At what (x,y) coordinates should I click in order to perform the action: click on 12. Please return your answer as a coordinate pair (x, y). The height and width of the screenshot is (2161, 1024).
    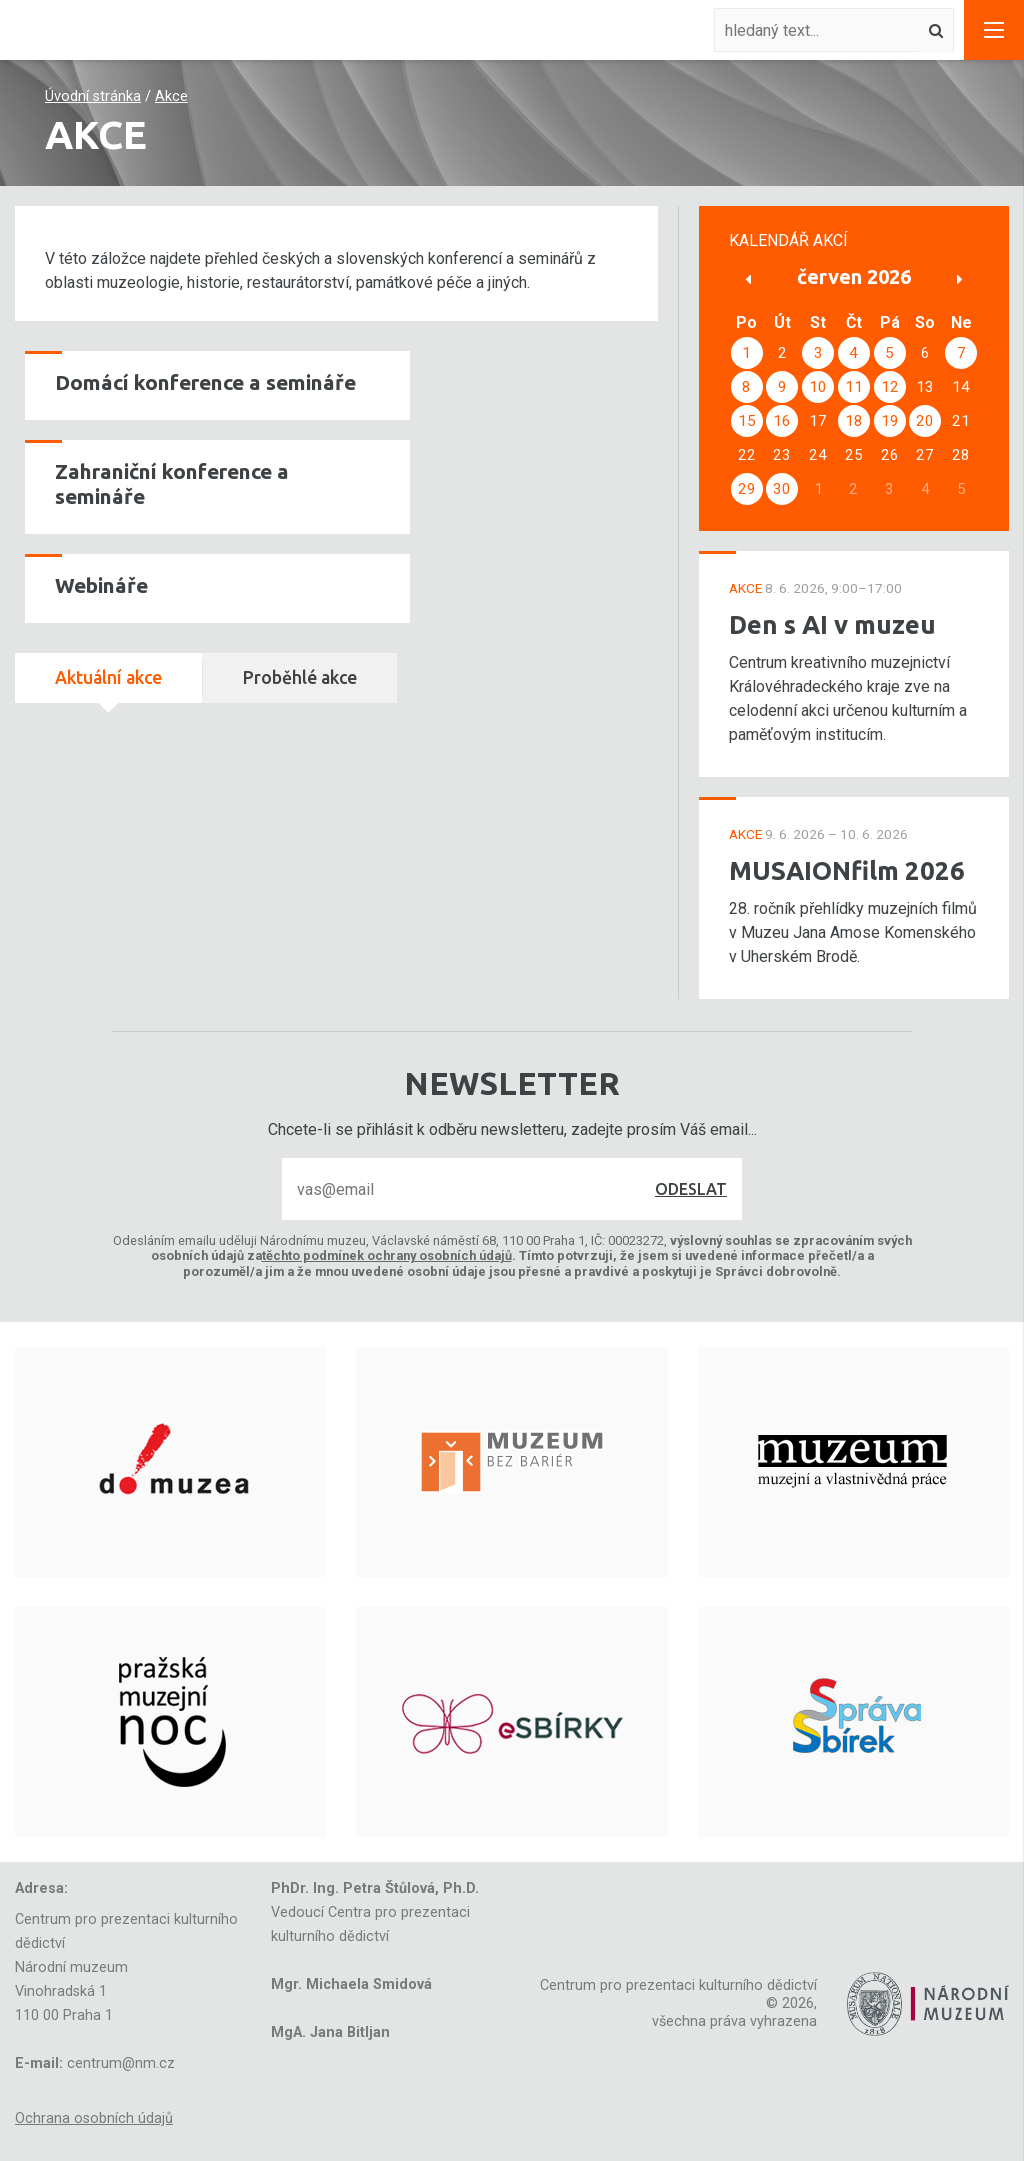
    Looking at the image, I should click on (890, 387).